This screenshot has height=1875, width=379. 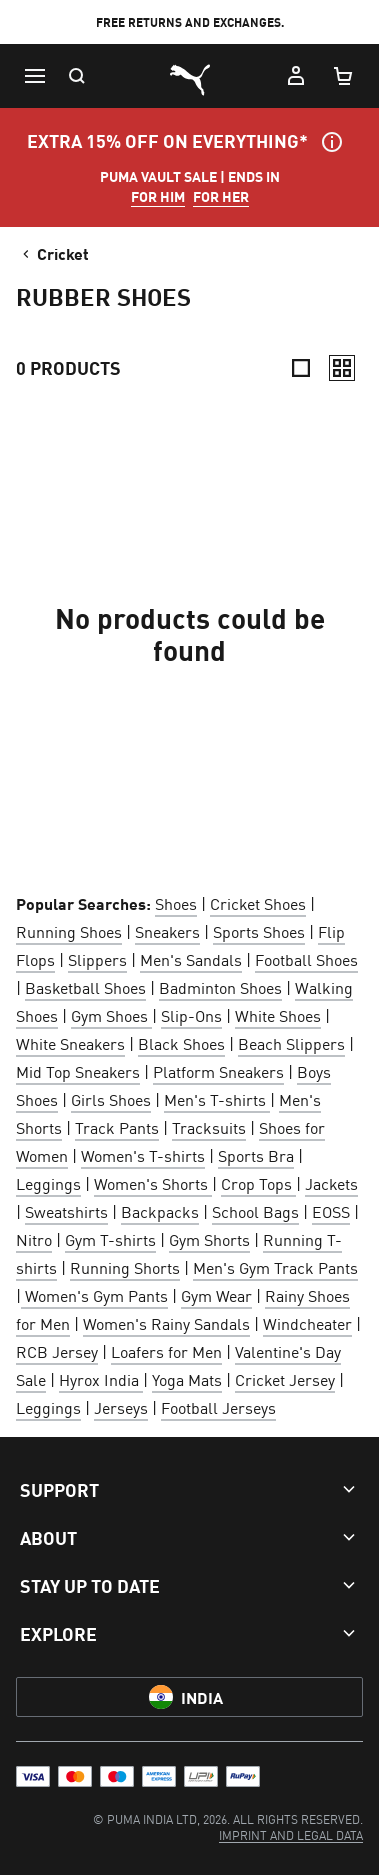 I want to click on Gym Shoes, so click(x=111, y=1015).